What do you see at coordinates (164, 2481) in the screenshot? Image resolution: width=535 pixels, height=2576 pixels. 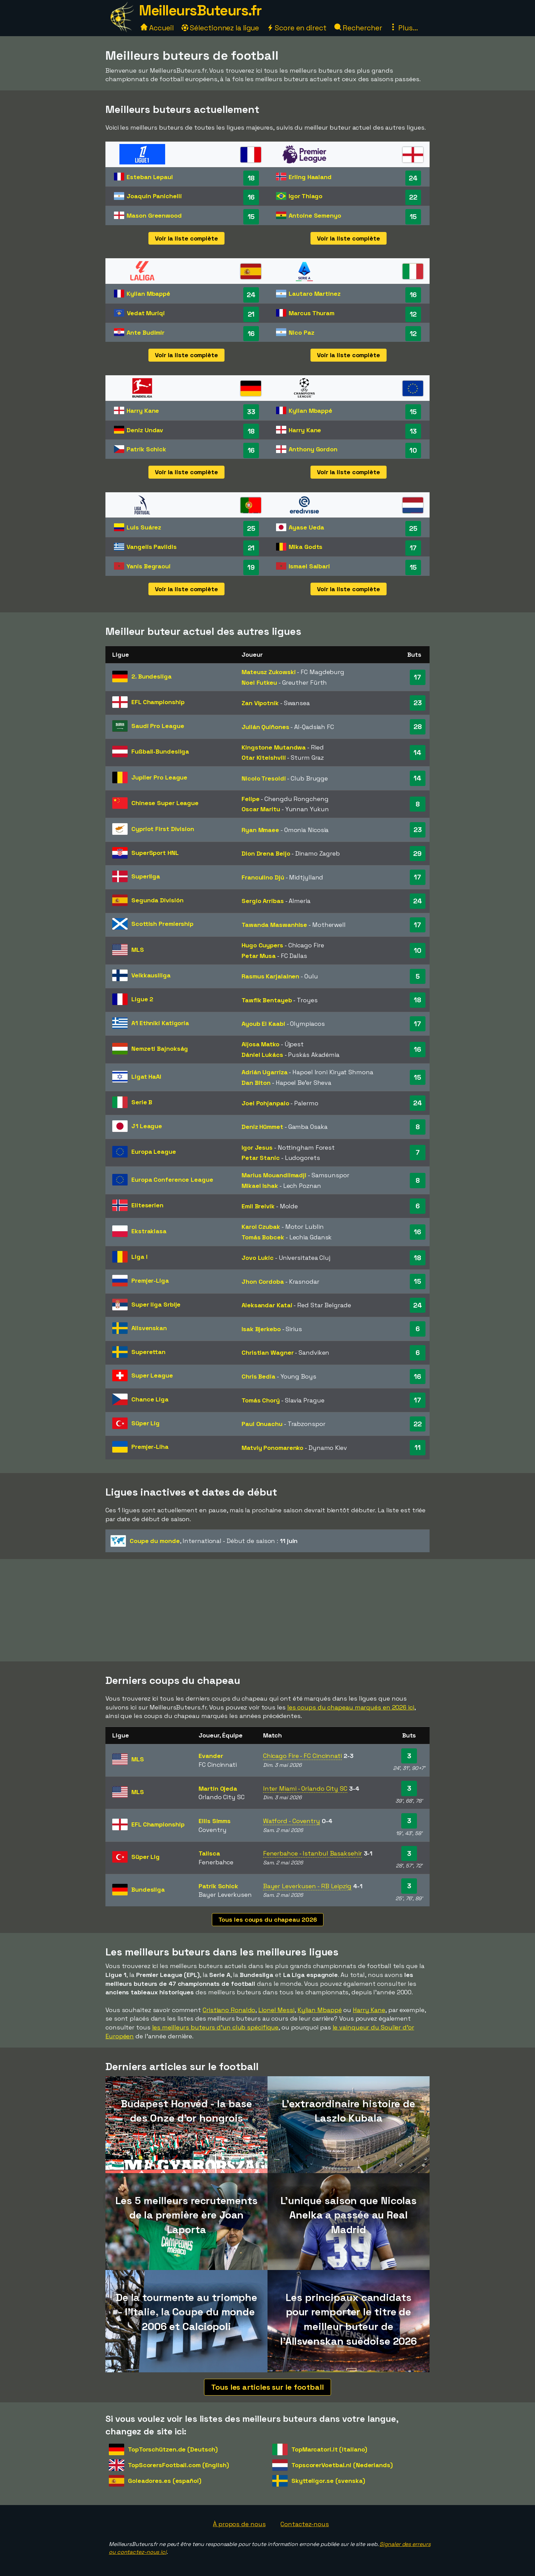 I see `Goleadores.es (español)` at bounding box center [164, 2481].